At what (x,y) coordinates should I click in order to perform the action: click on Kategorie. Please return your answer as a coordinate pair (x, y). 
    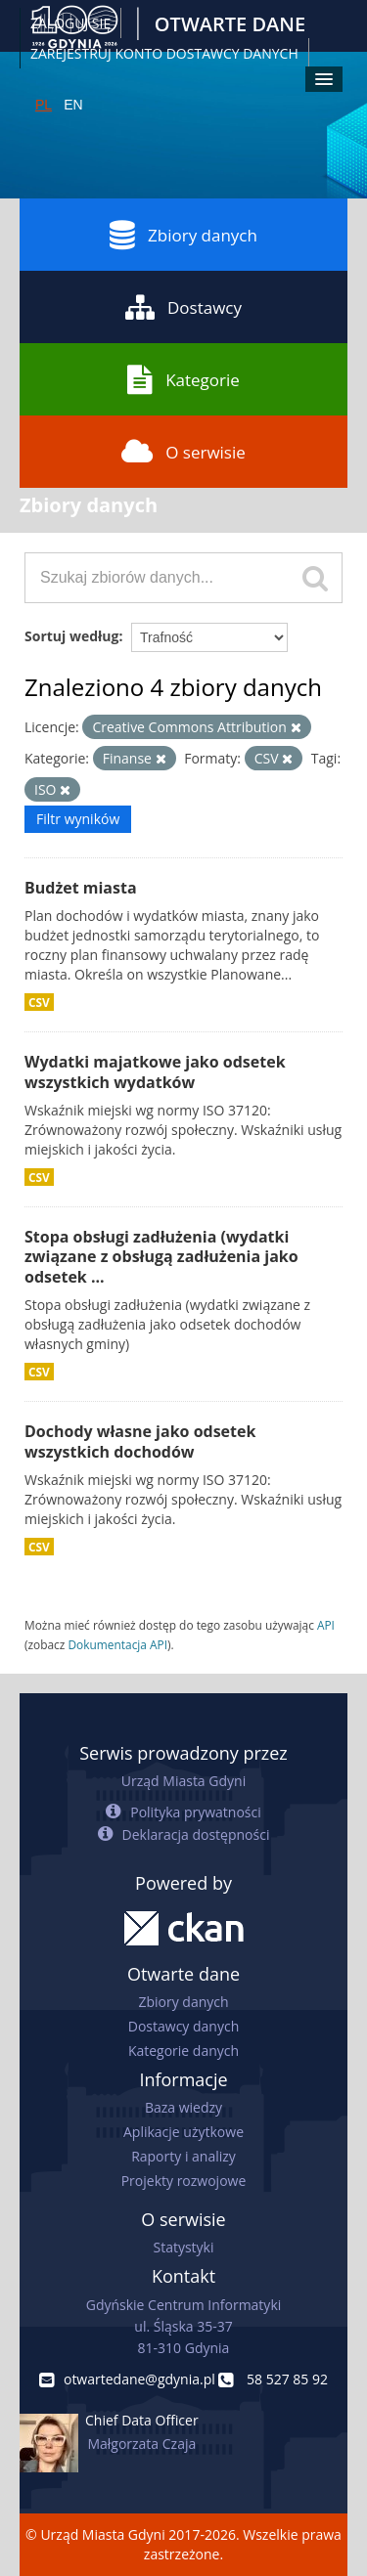
    Looking at the image, I should click on (183, 379).